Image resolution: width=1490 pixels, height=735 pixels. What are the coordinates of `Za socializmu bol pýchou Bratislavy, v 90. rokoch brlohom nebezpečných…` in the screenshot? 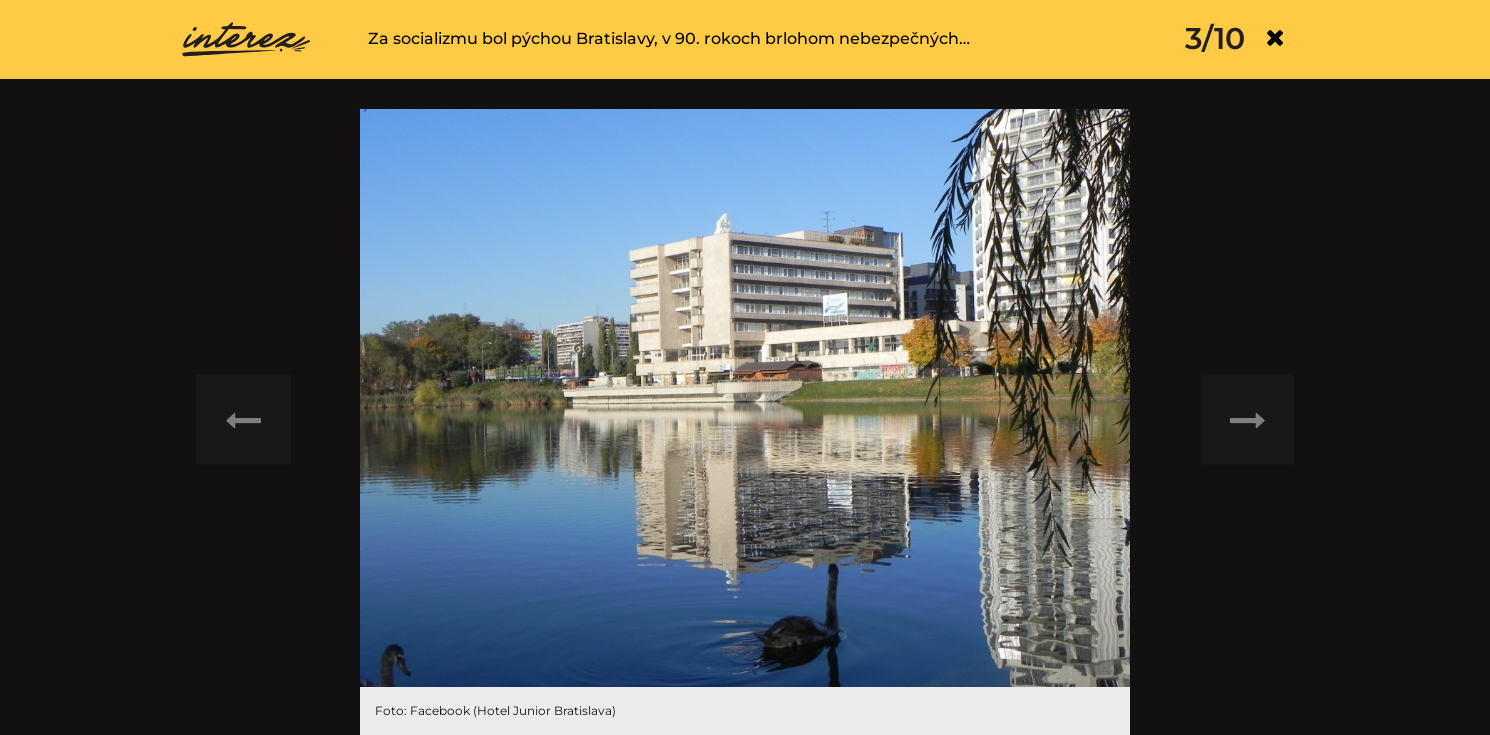 It's located at (669, 38).